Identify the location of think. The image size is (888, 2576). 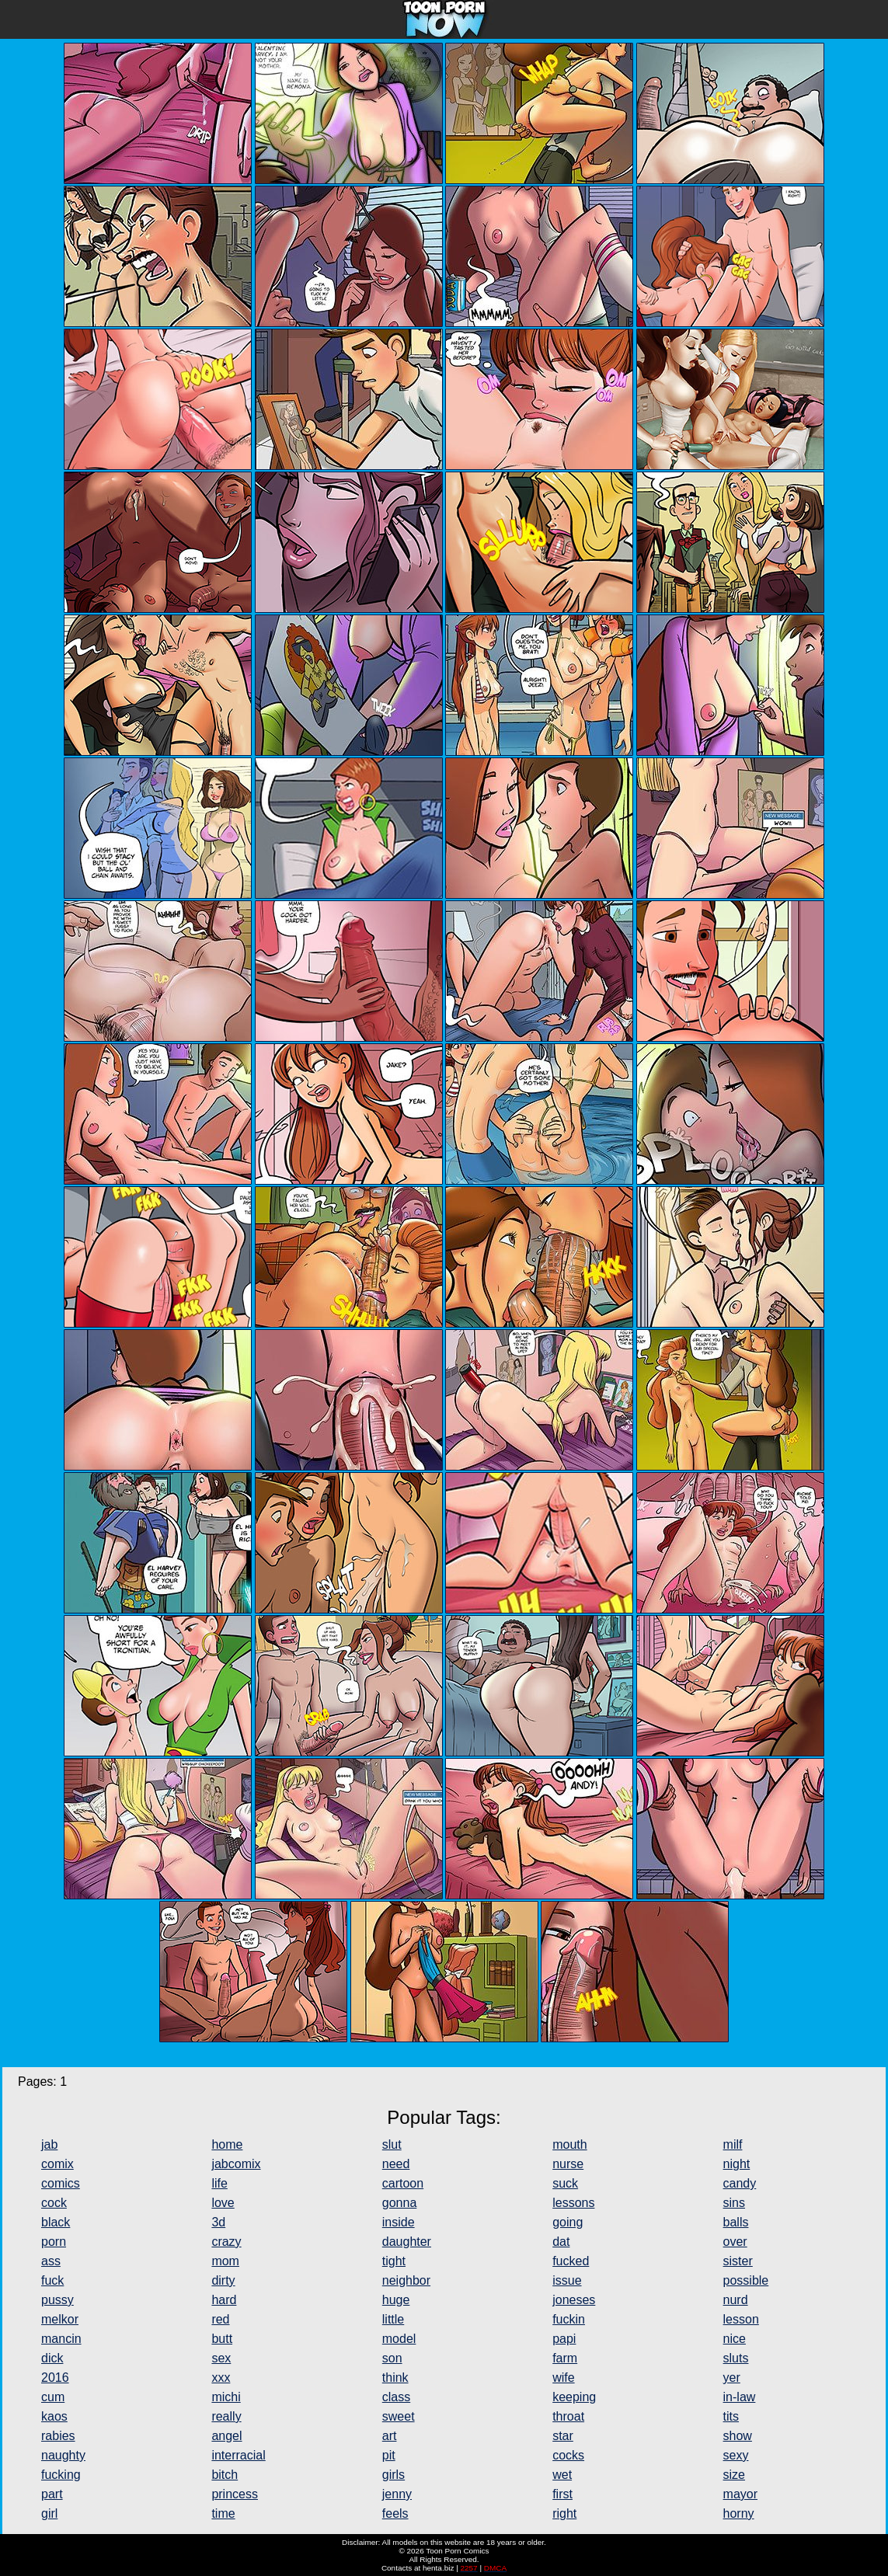
(395, 2377).